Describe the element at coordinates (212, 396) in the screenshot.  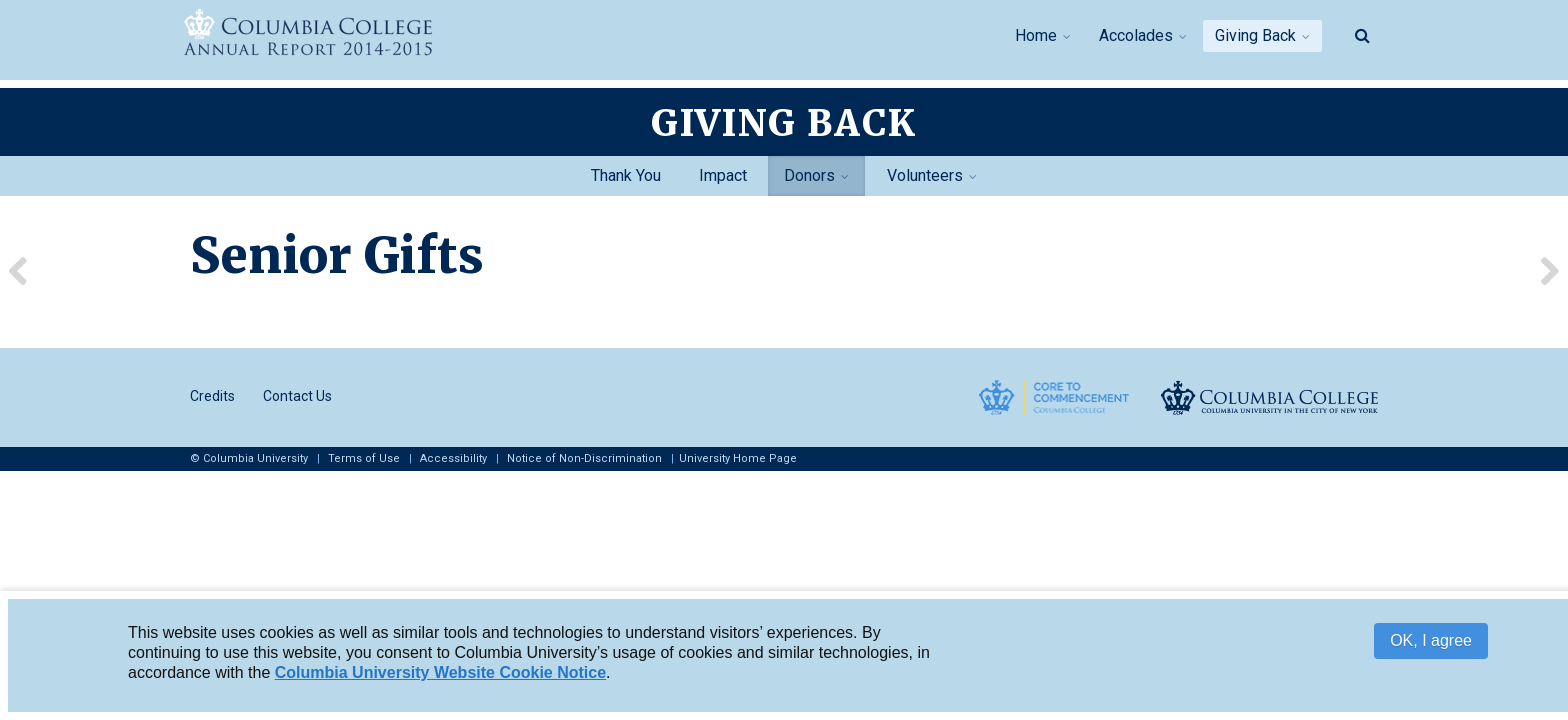
I see `Credits` at that location.